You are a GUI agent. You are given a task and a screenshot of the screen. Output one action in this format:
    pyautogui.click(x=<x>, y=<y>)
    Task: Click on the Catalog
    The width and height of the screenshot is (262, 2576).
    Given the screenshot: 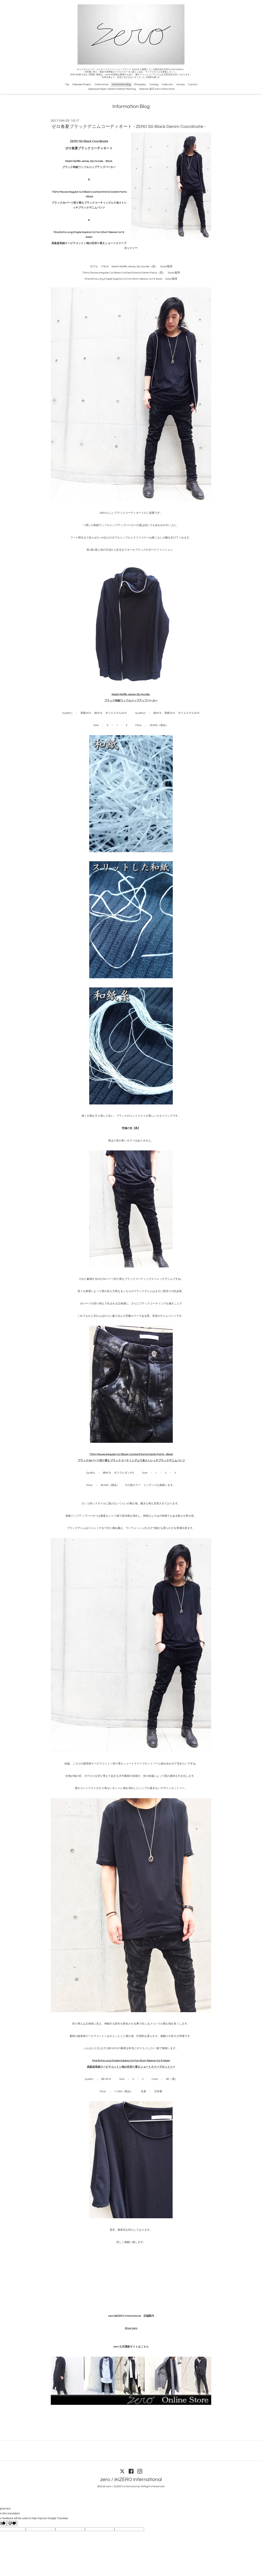 What is the action you would take?
    pyautogui.click(x=153, y=84)
    